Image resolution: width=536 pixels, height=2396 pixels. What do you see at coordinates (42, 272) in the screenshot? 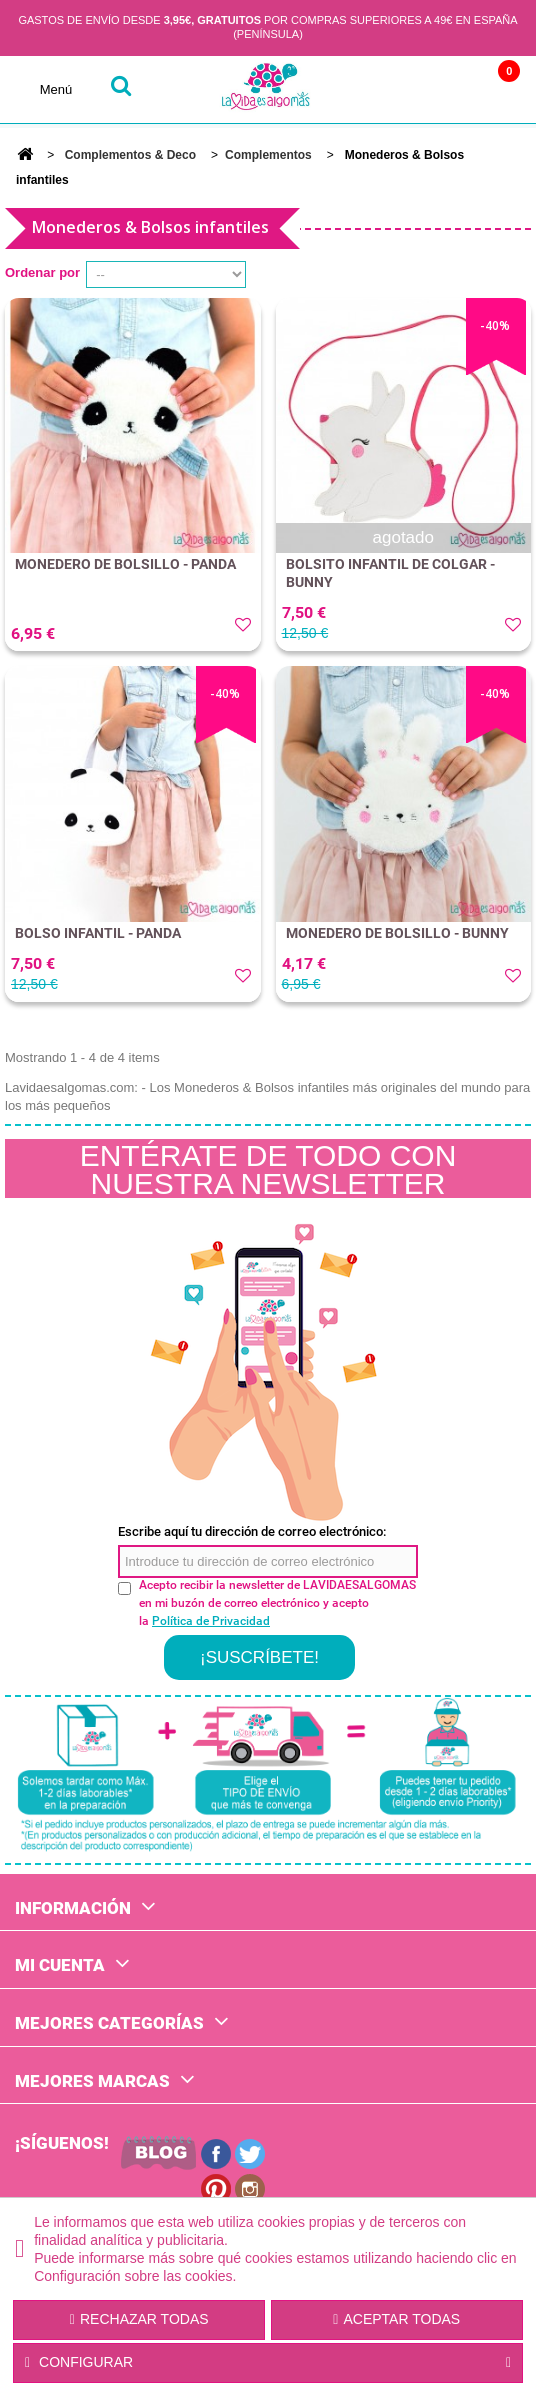
I see `Ordenar por` at bounding box center [42, 272].